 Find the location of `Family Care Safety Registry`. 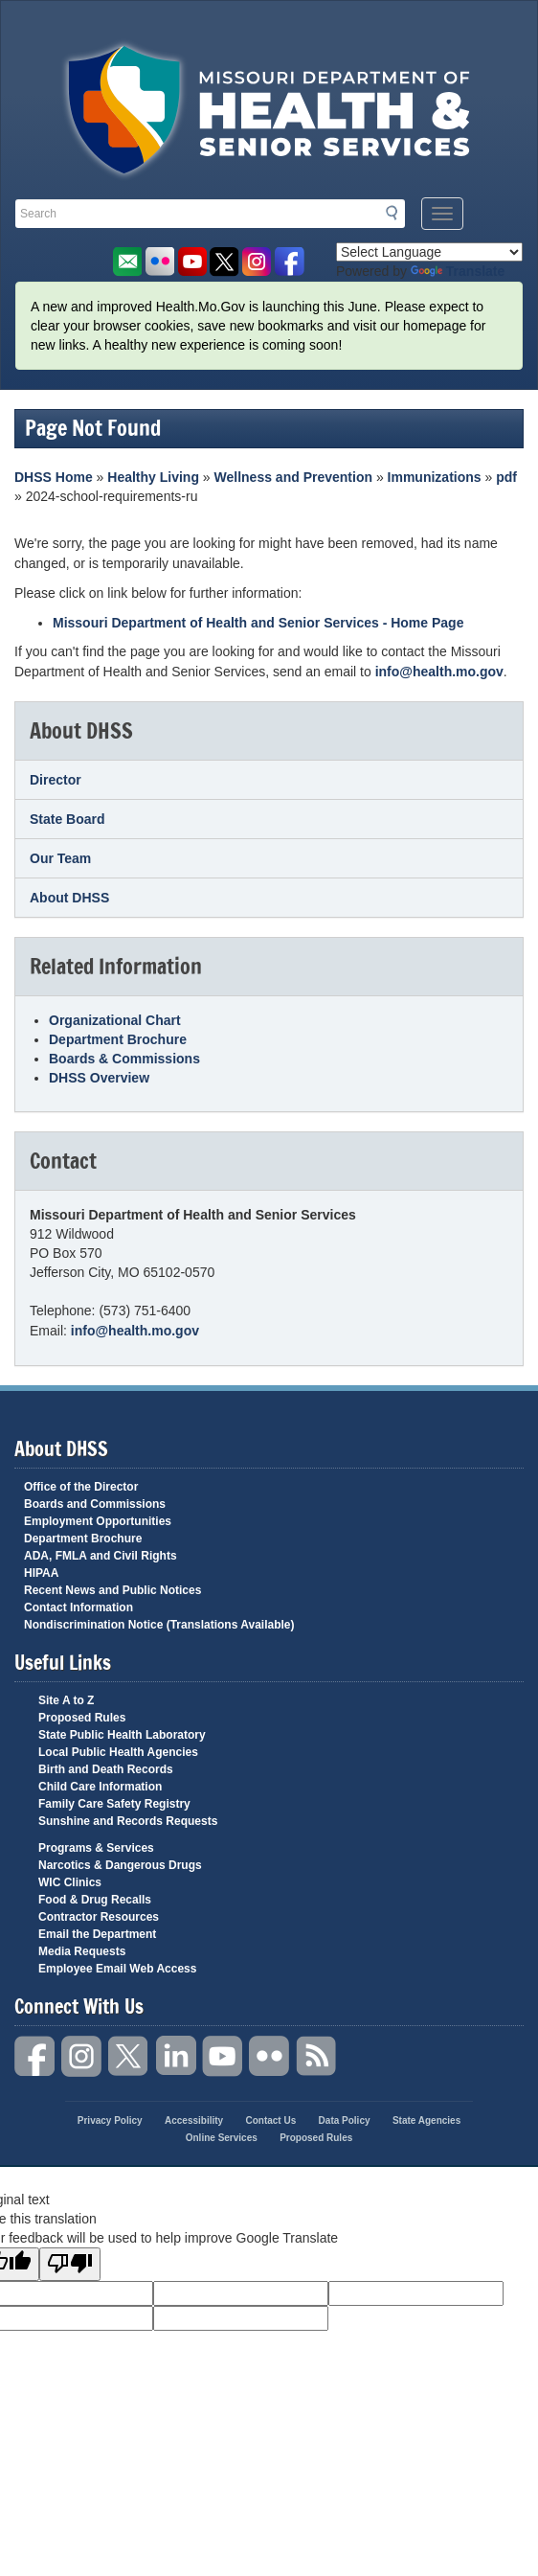

Family Care Safety Registry is located at coordinates (114, 1804).